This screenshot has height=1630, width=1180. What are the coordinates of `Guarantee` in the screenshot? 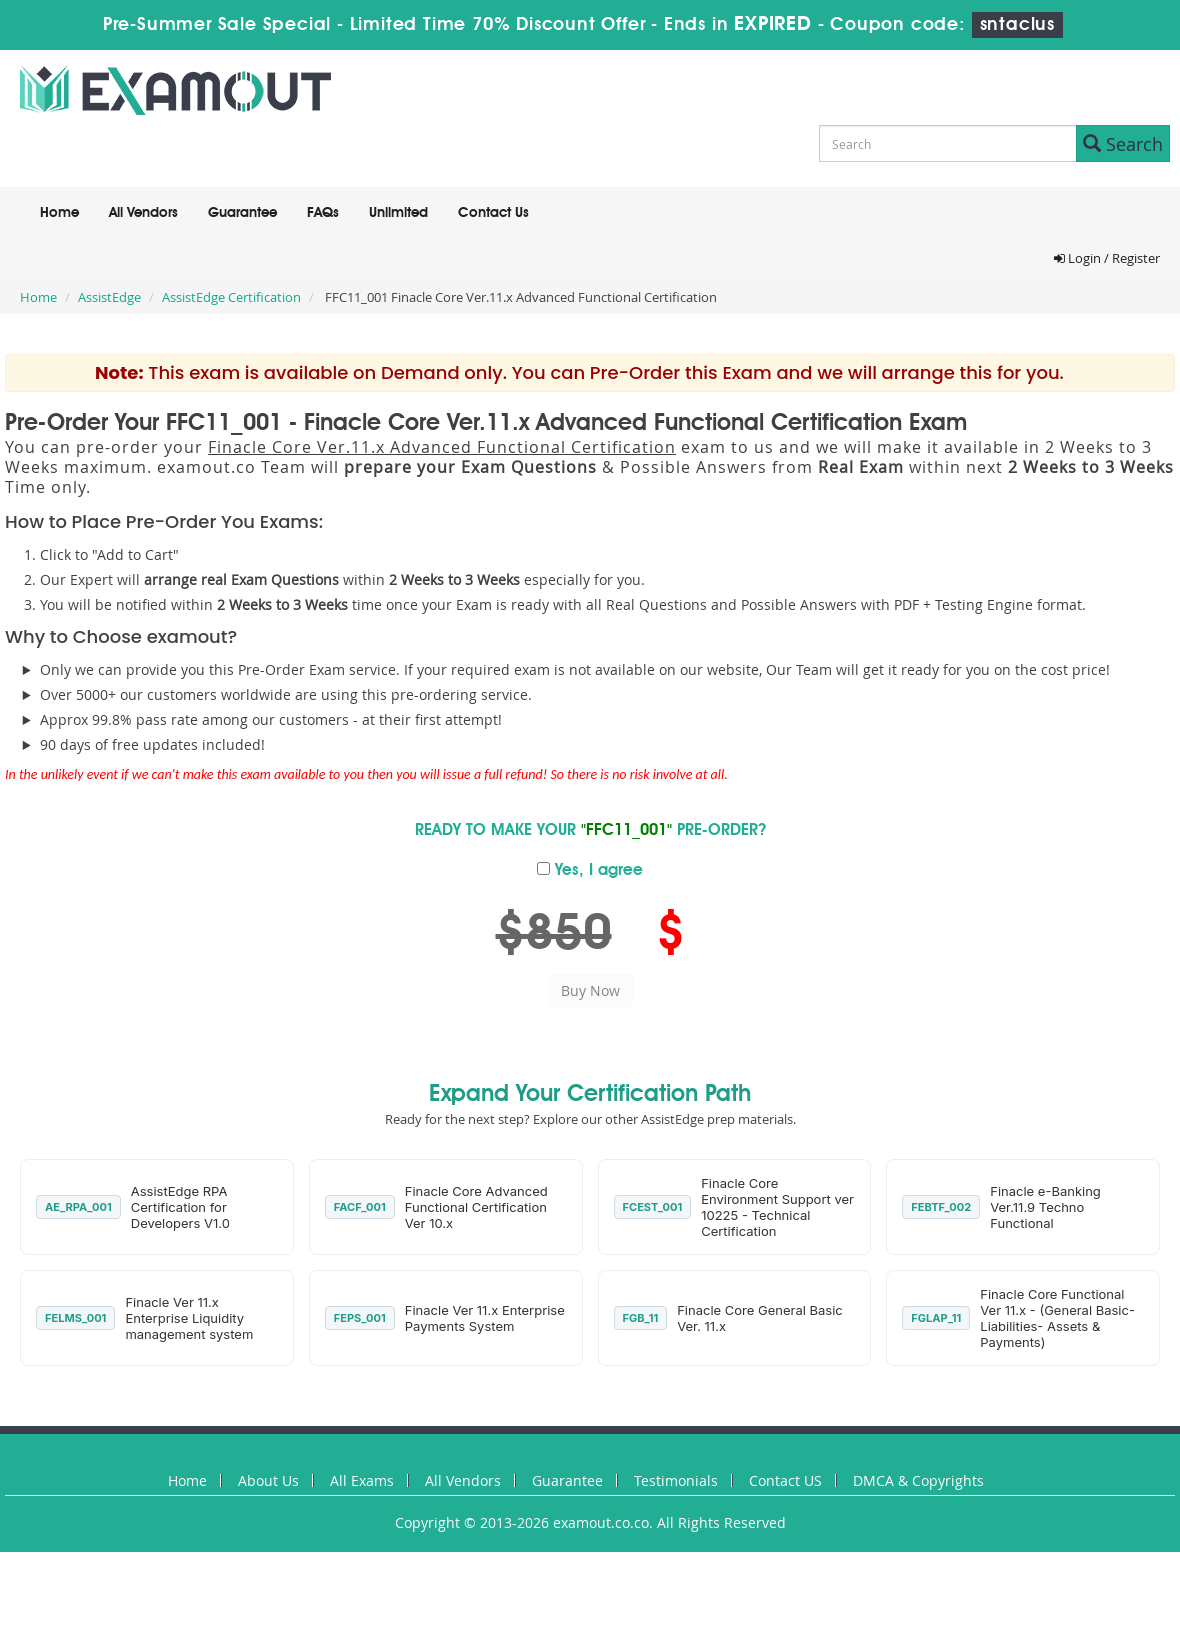 It's located at (242, 213).